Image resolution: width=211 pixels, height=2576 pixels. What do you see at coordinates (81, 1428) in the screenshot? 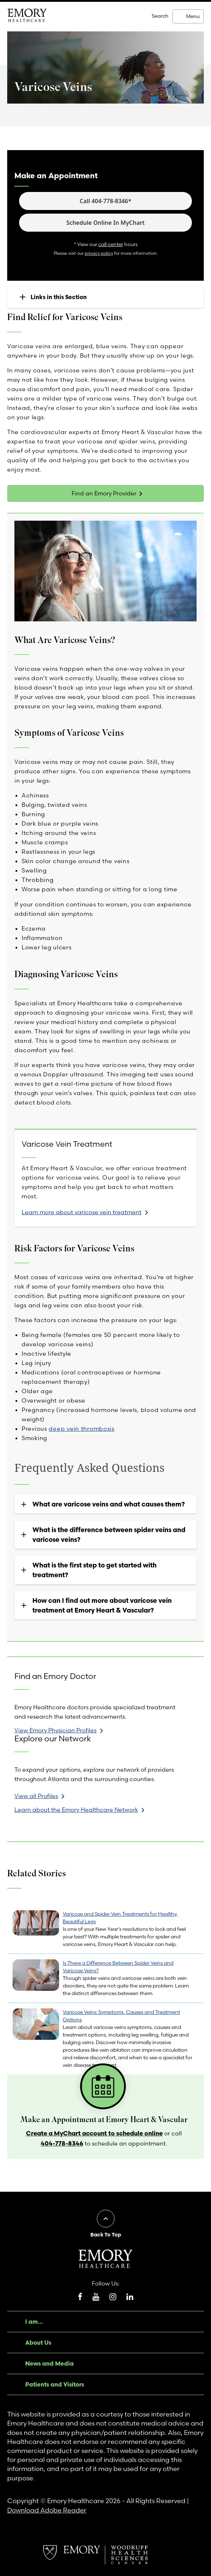
I see `deep vein thrombosis` at bounding box center [81, 1428].